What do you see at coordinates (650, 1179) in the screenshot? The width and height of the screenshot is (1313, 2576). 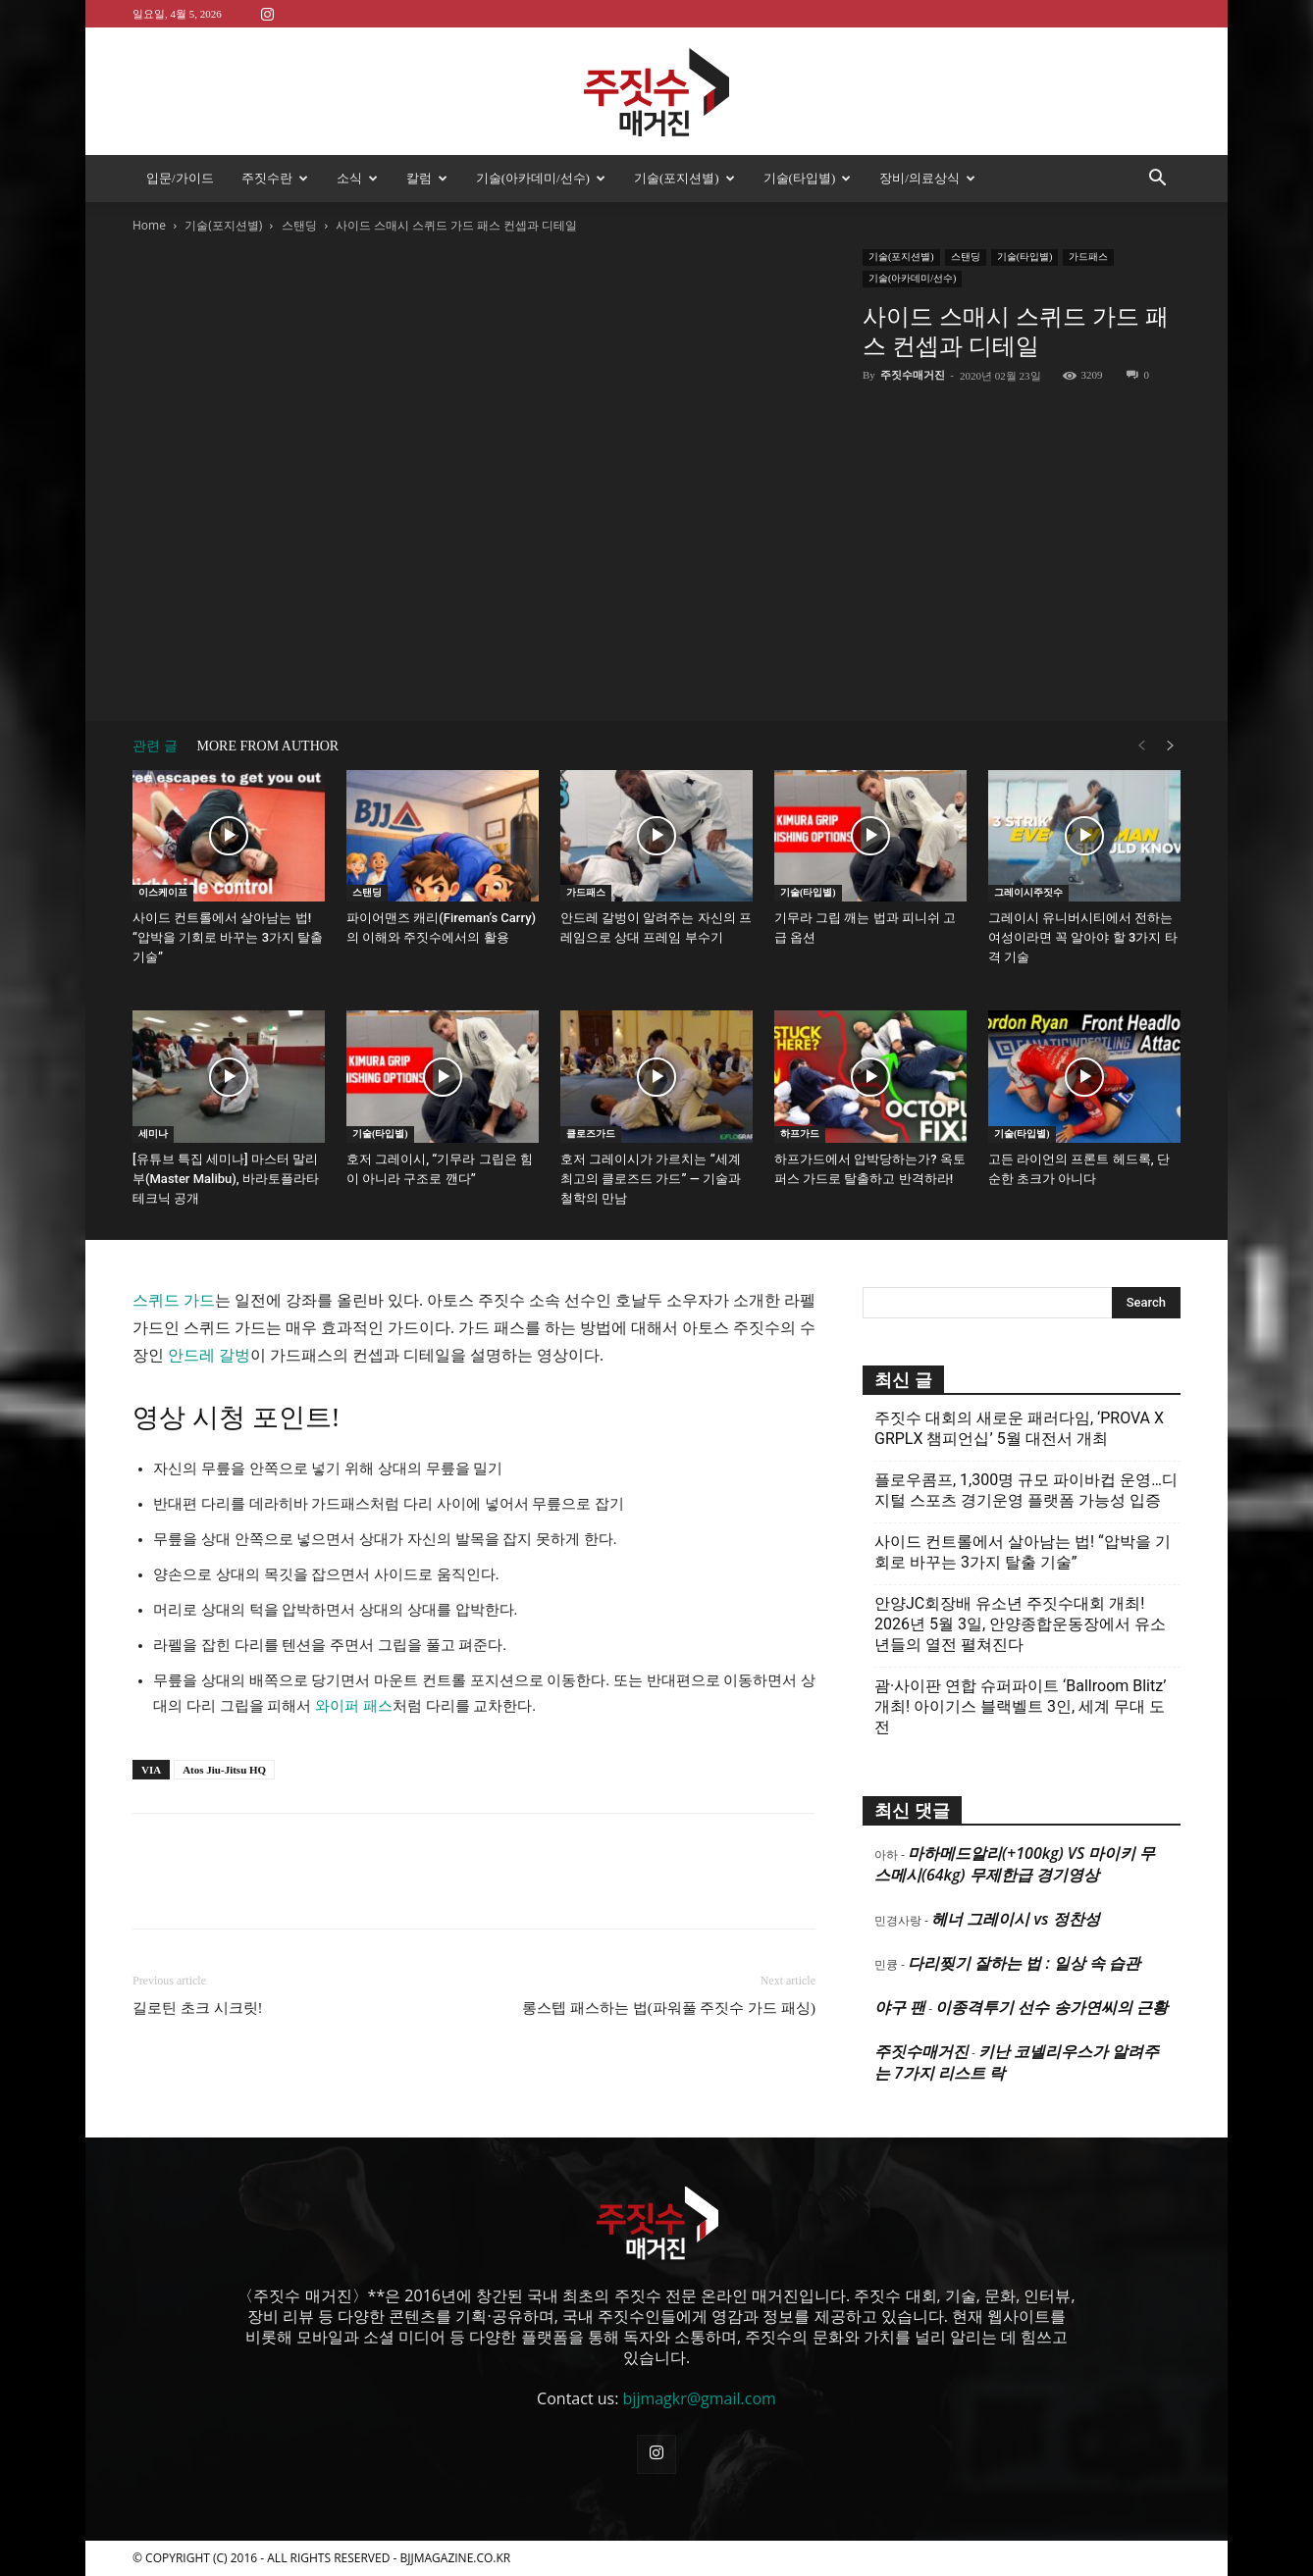 I see `호저 그레이시가 가르치는 “세계 최고의 클로즈드 가드” — 기술과 철학의 만남` at bounding box center [650, 1179].